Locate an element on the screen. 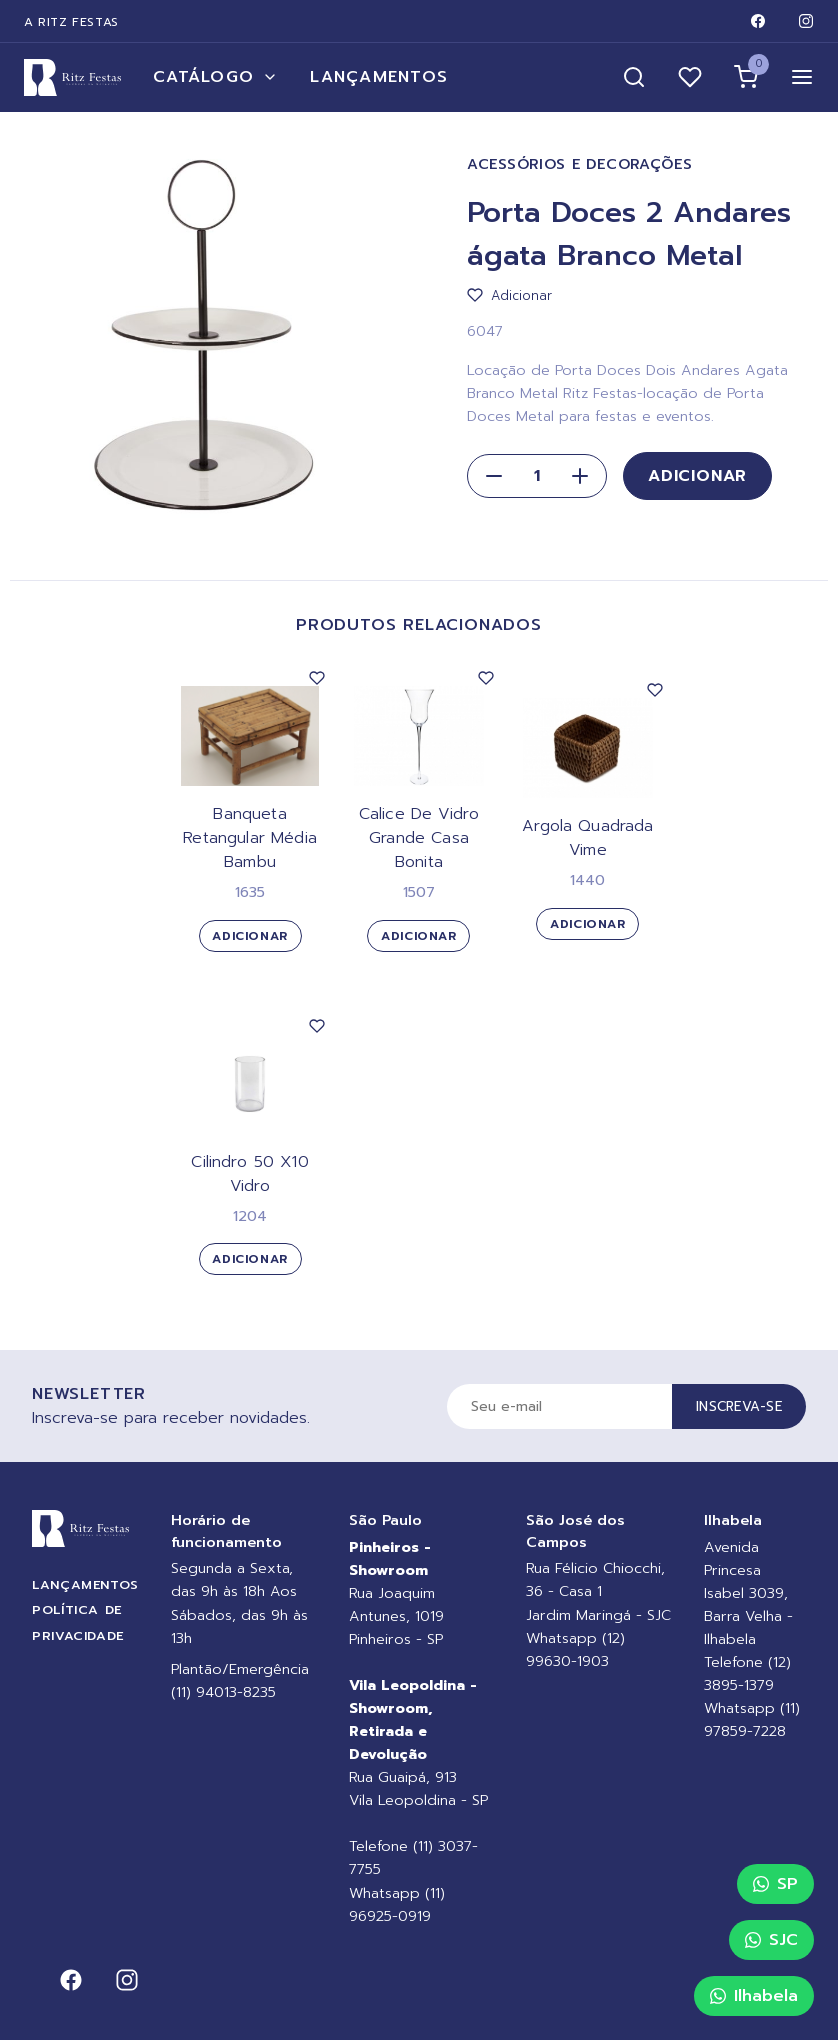  Lançamentos is located at coordinates (379, 77).